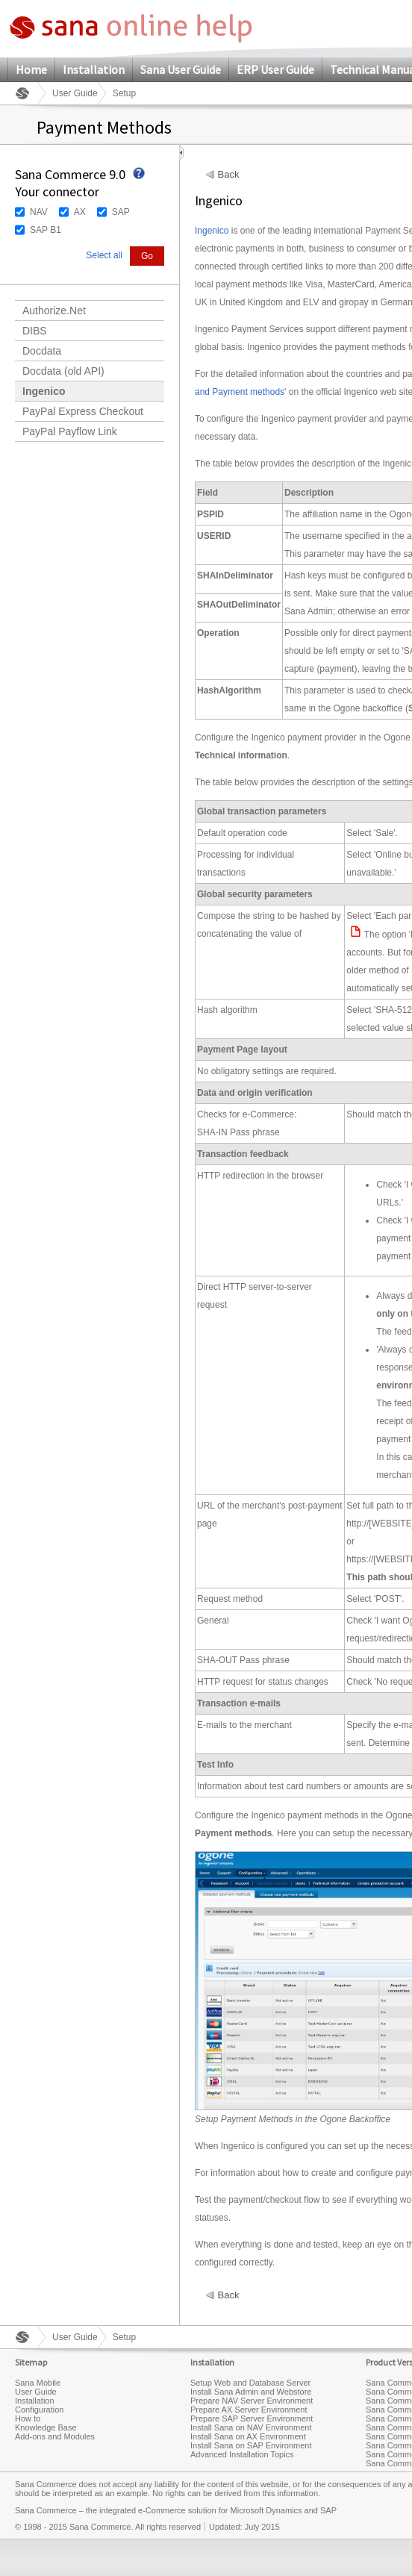  I want to click on Select all, so click(104, 255).